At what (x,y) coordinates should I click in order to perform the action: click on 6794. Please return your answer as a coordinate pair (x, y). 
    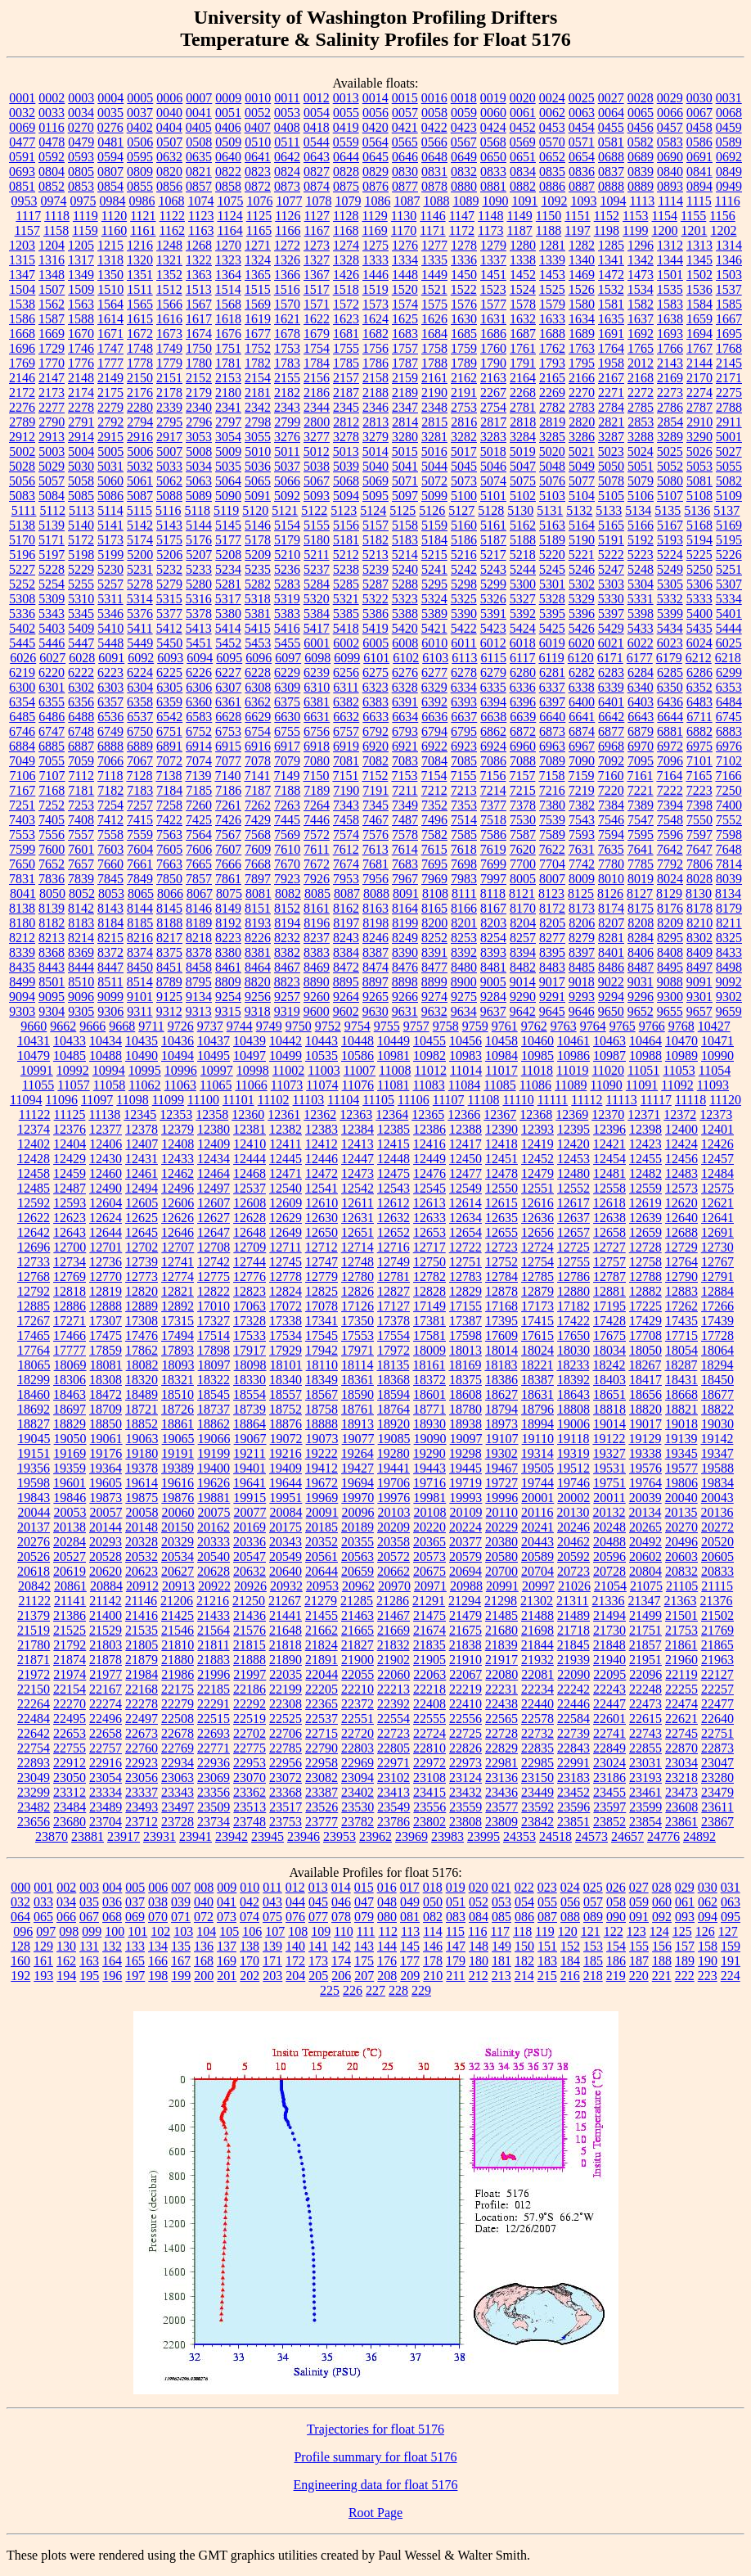
    Looking at the image, I should click on (434, 731).